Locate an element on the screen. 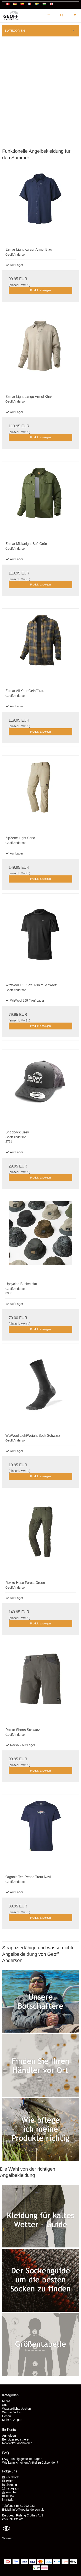  Facebook is located at coordinates (12, 2477).